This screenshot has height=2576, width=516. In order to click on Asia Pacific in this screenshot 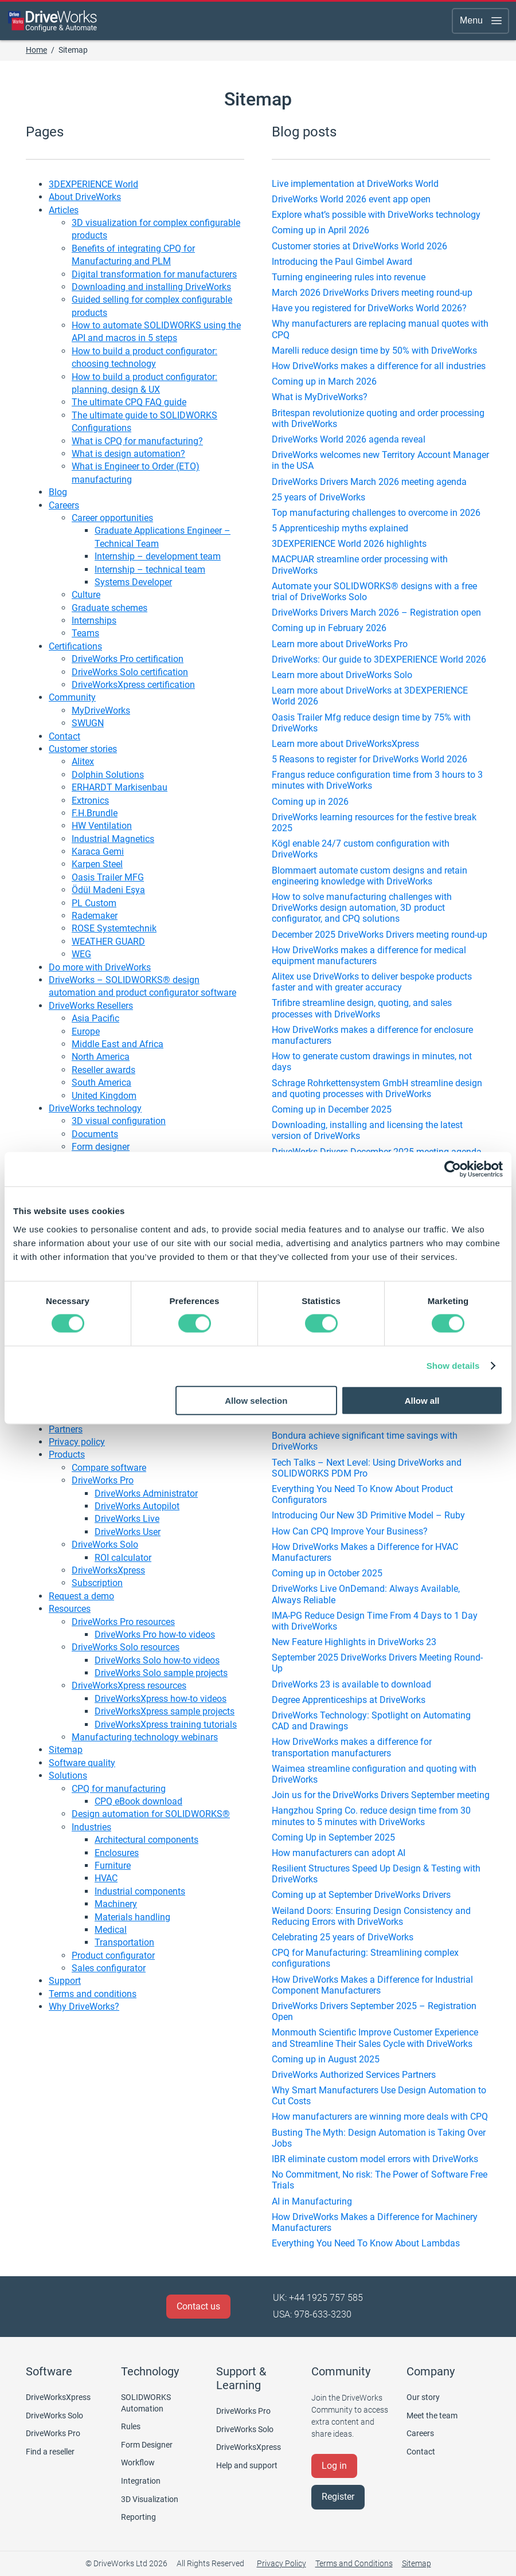, I will do `click(95, 1018)`.